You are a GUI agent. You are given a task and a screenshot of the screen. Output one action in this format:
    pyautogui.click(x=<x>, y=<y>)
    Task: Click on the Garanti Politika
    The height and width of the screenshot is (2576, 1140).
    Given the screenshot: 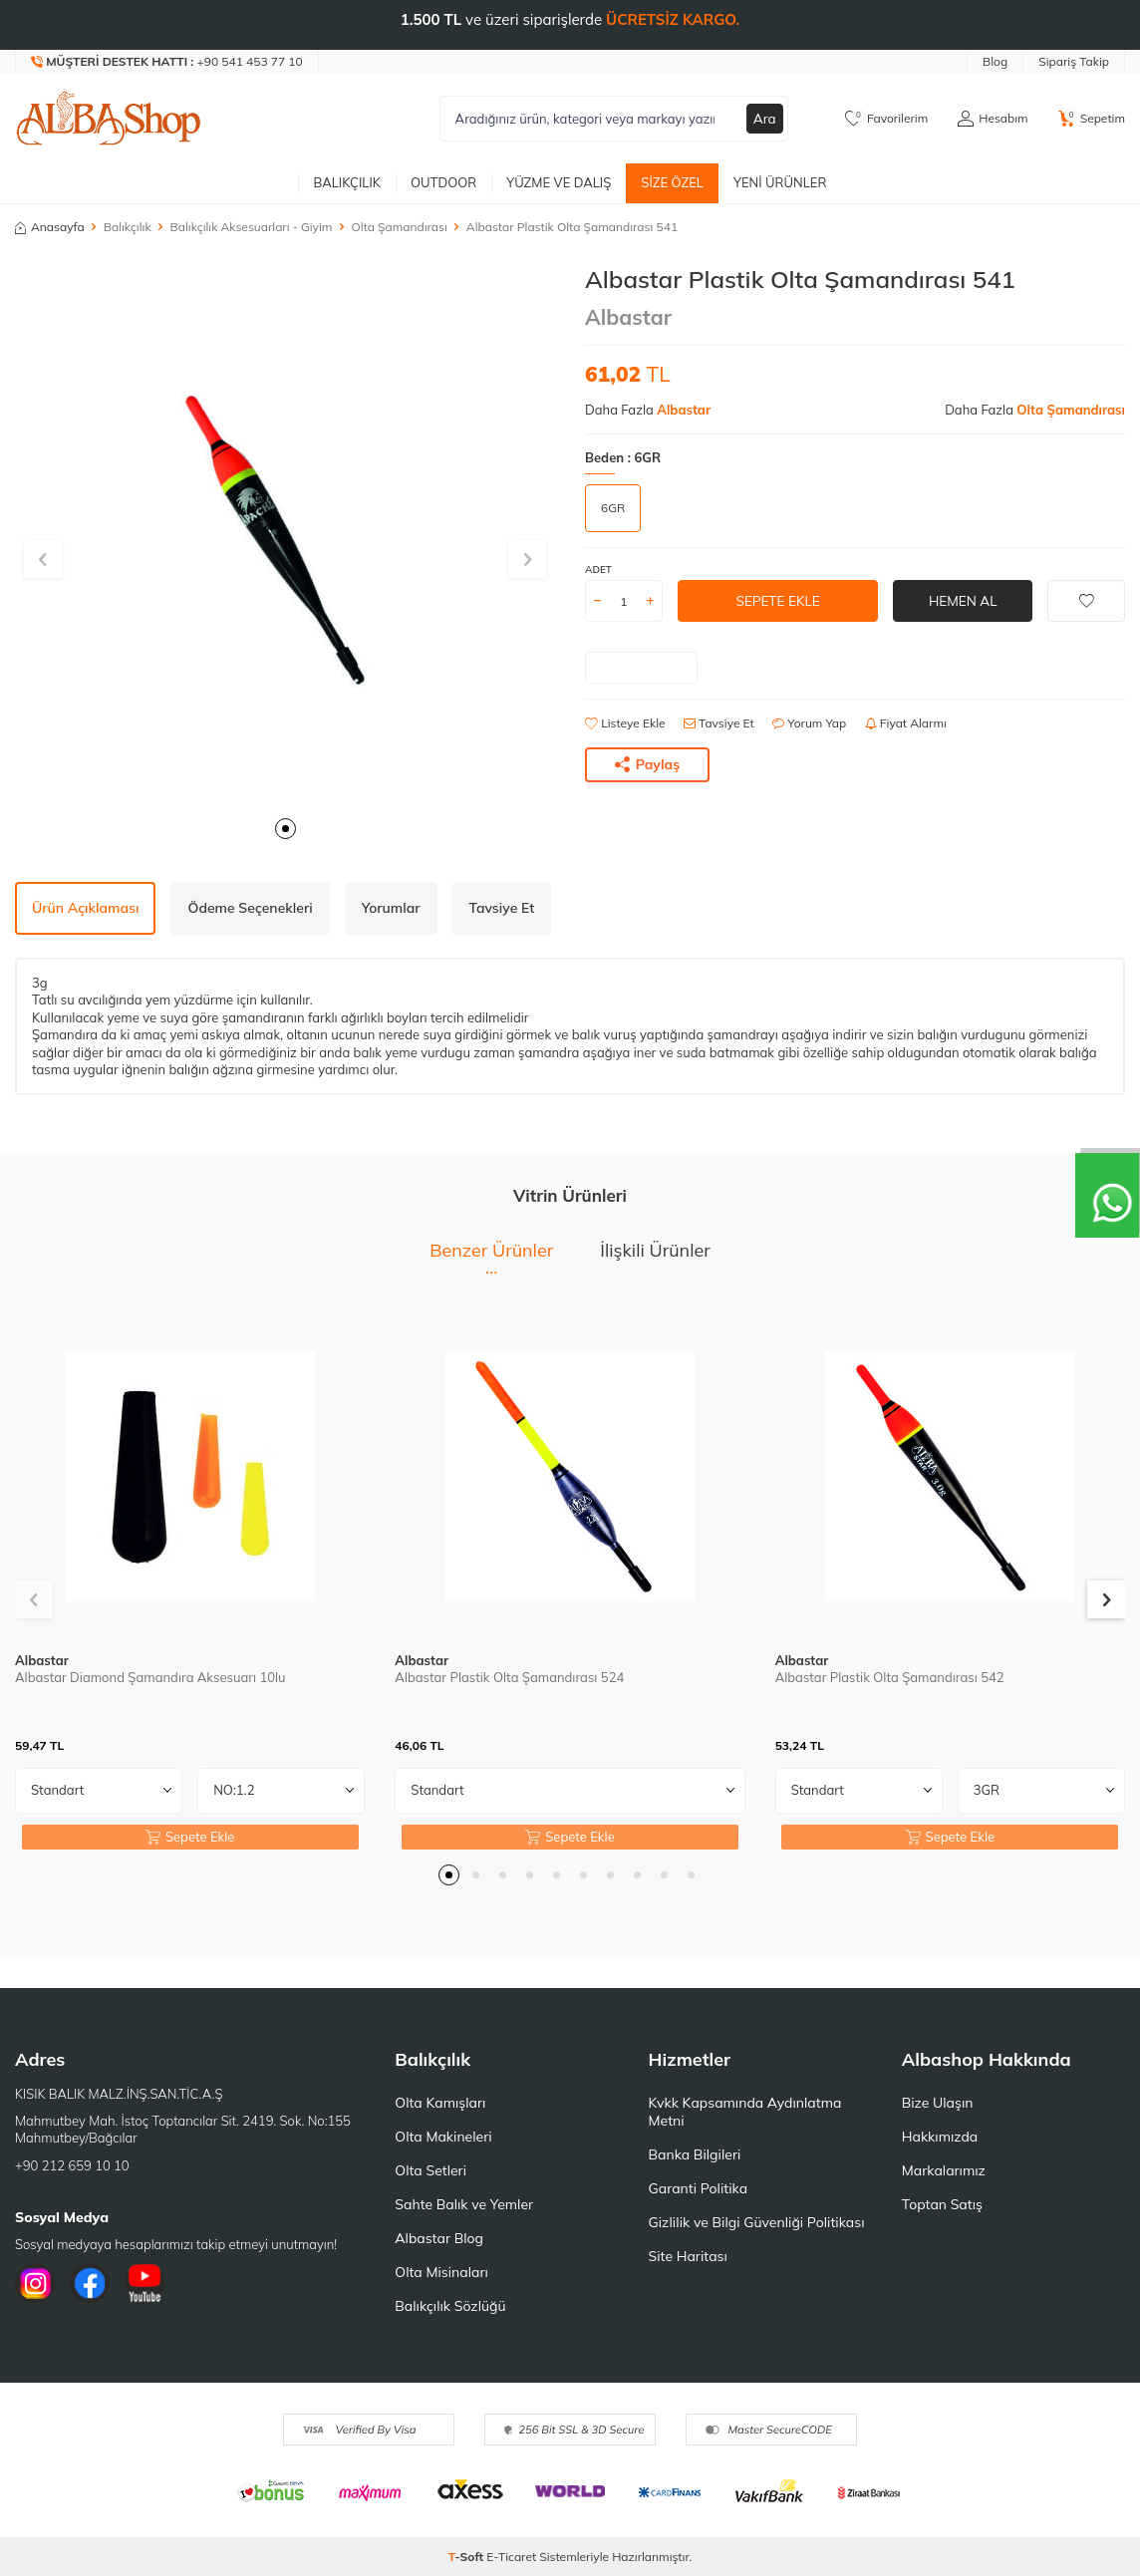 What is the action you would take?
    pyautogui.click(x=698, y=2188)
    